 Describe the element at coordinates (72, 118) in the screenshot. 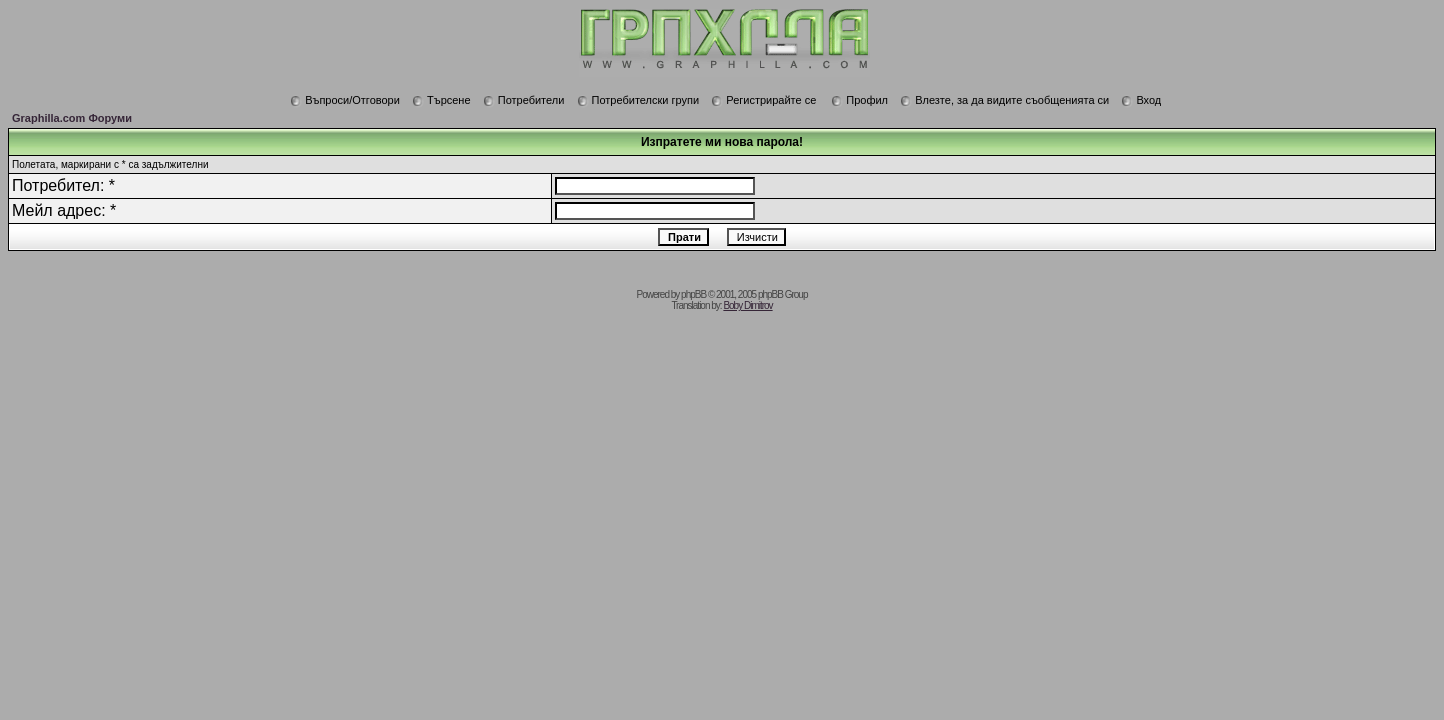

I see `Graphilla.com Форуми` at that location.